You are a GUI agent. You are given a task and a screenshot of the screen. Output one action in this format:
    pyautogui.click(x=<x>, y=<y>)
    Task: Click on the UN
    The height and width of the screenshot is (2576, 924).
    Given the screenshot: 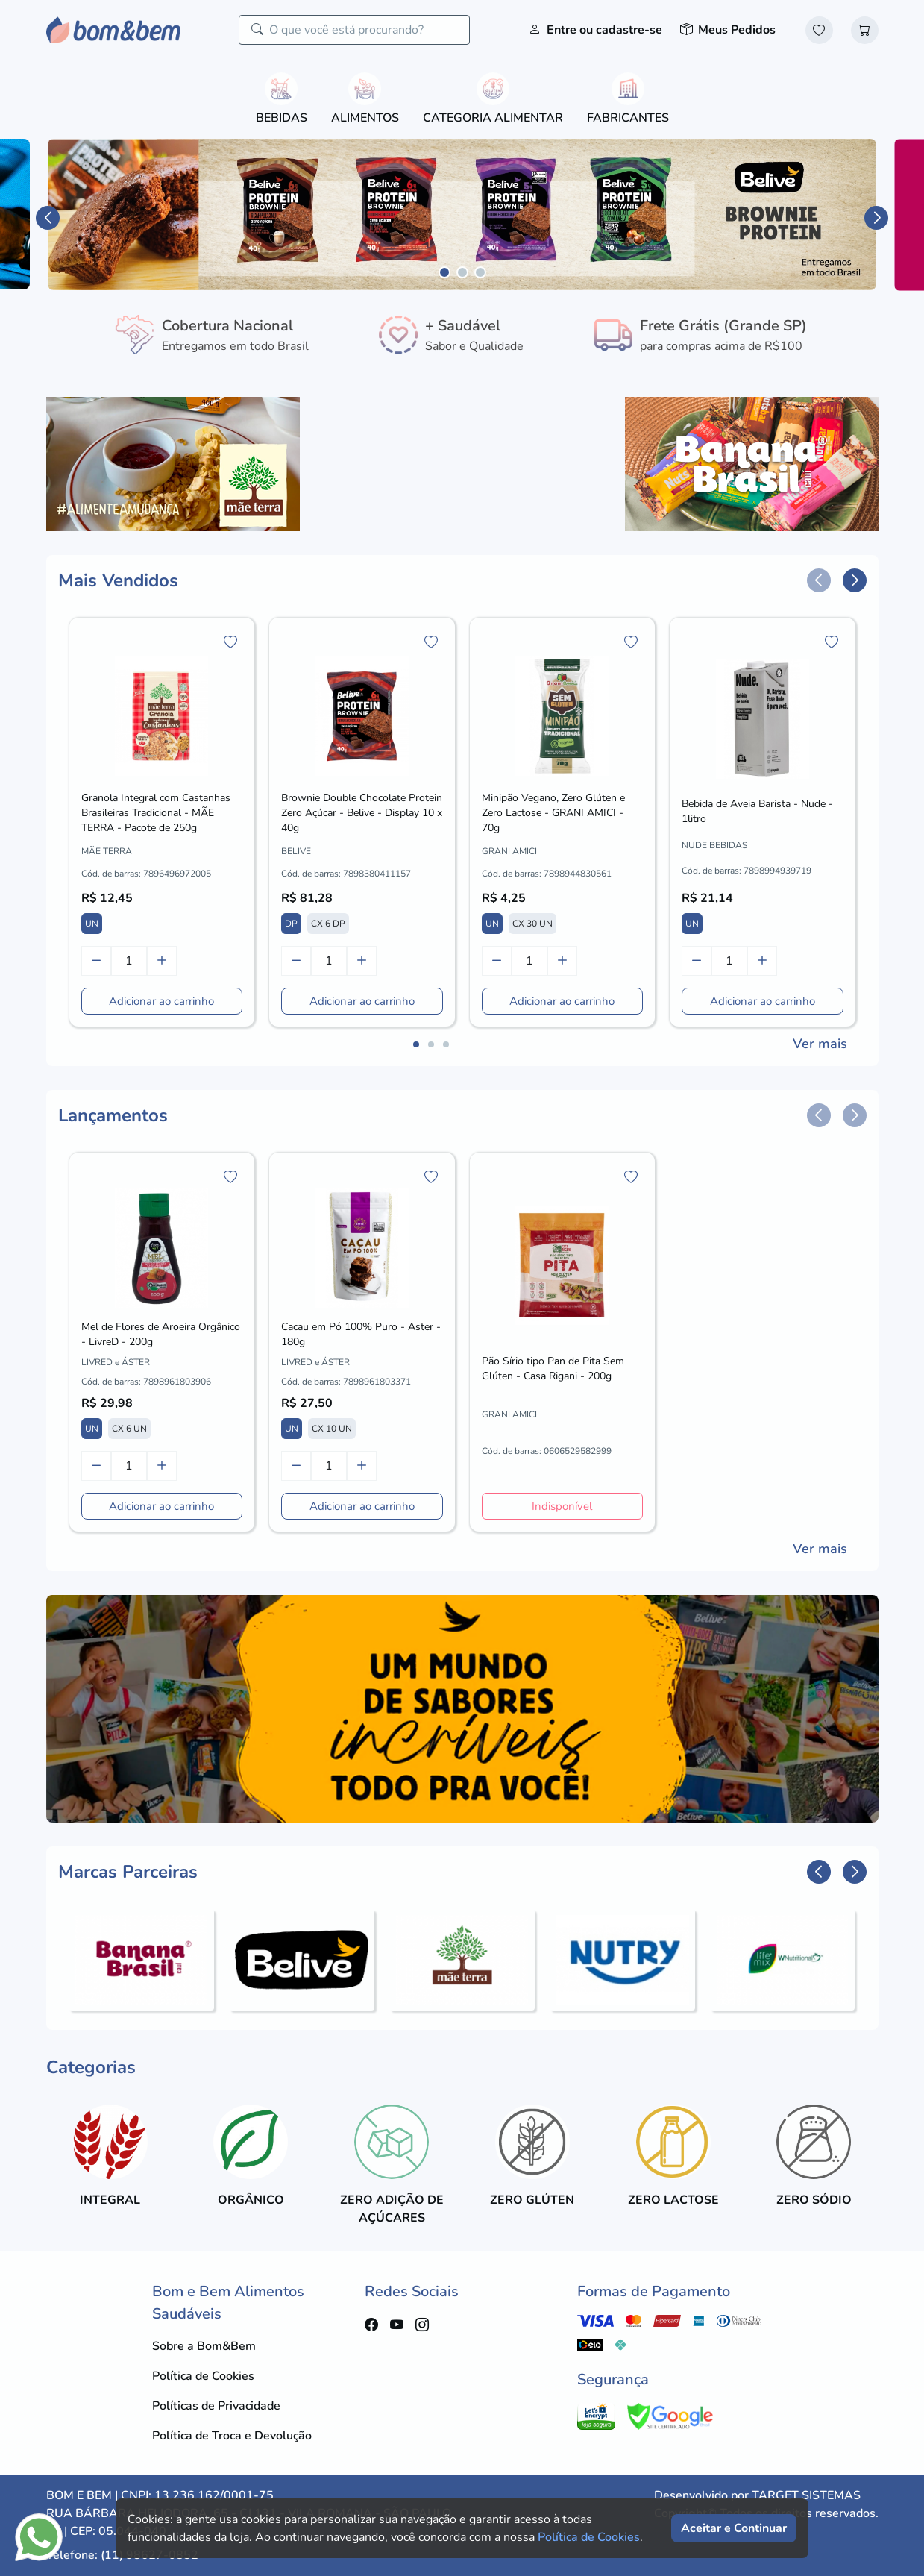 What is the action you would take?
    pyautogui.click(x=91, y=924)
    